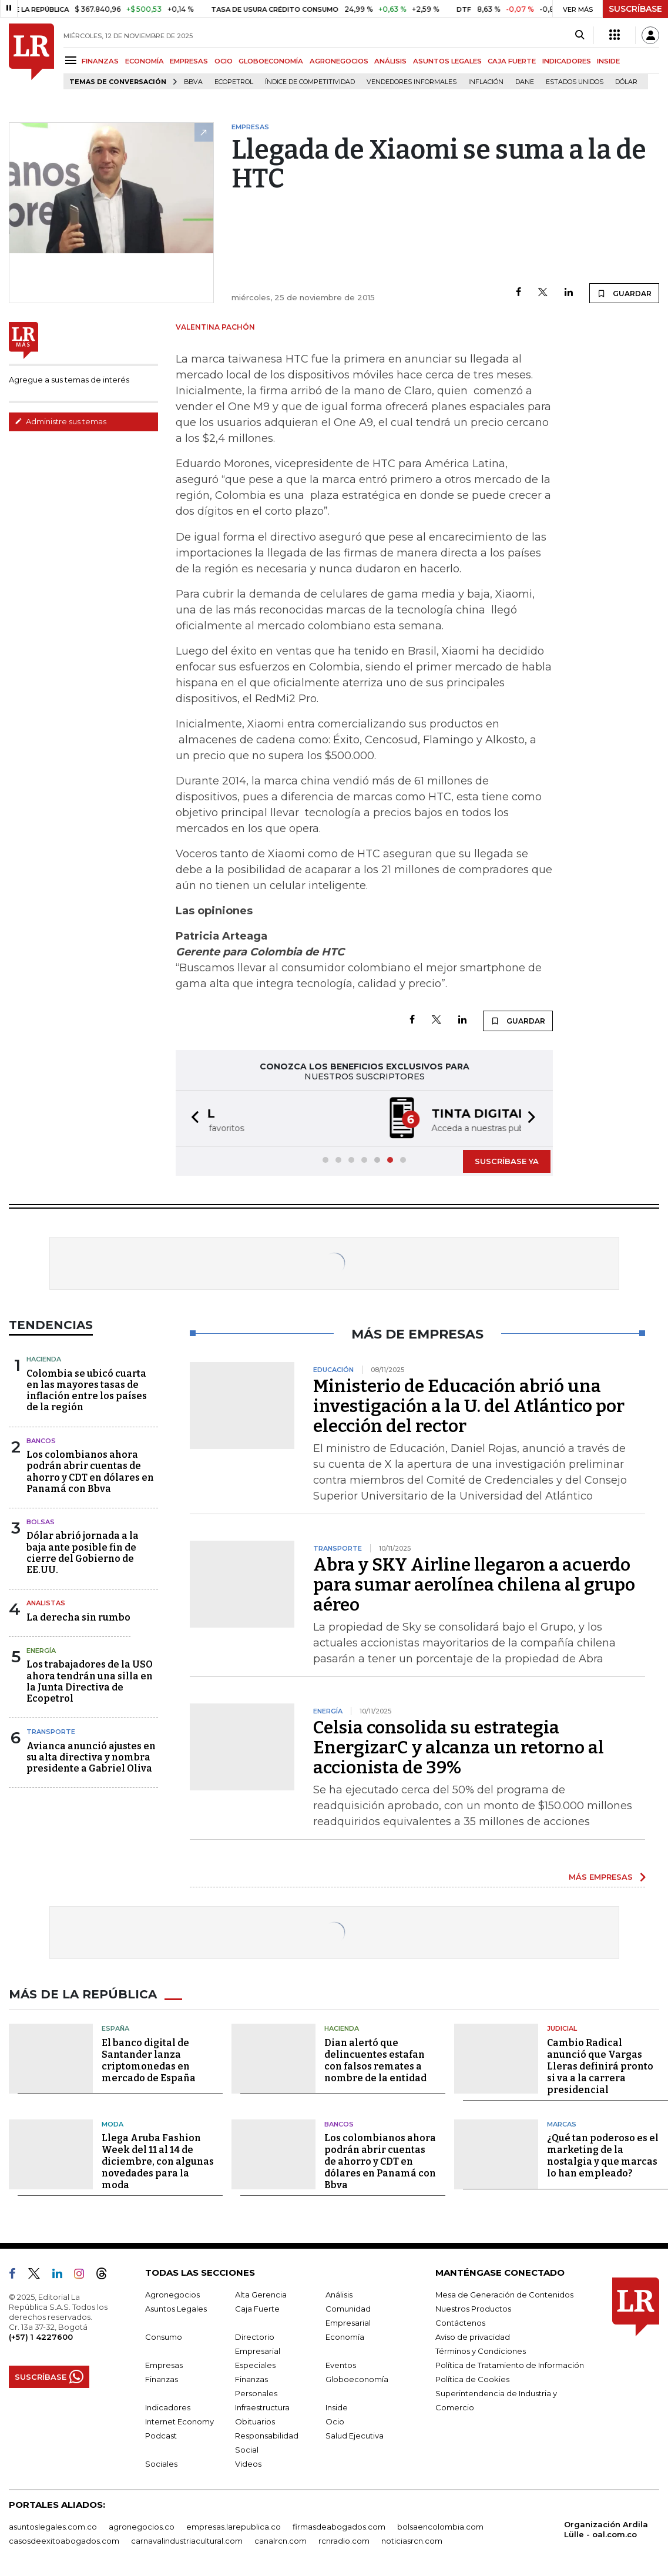  What do you see at coordinates (561, 2124) in the screenshot?
I see `Marcas` at bounding box center [561, 2124].